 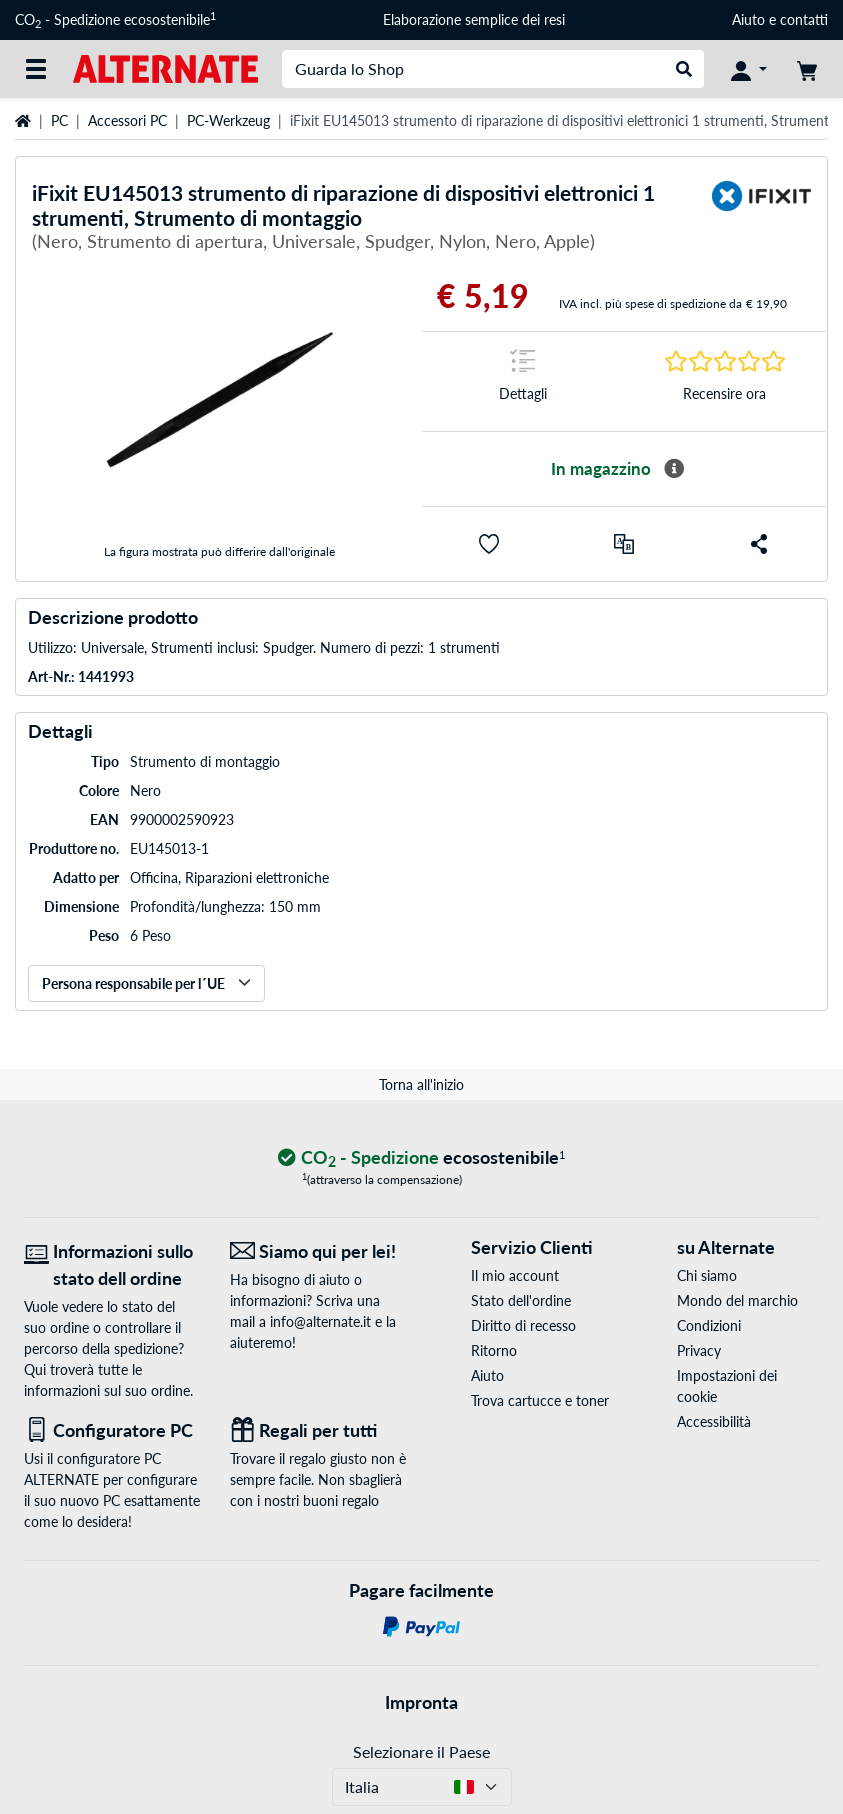 I want to click on [Maggiori informazioni sulla disponibilità], so click(x=674, y=469).